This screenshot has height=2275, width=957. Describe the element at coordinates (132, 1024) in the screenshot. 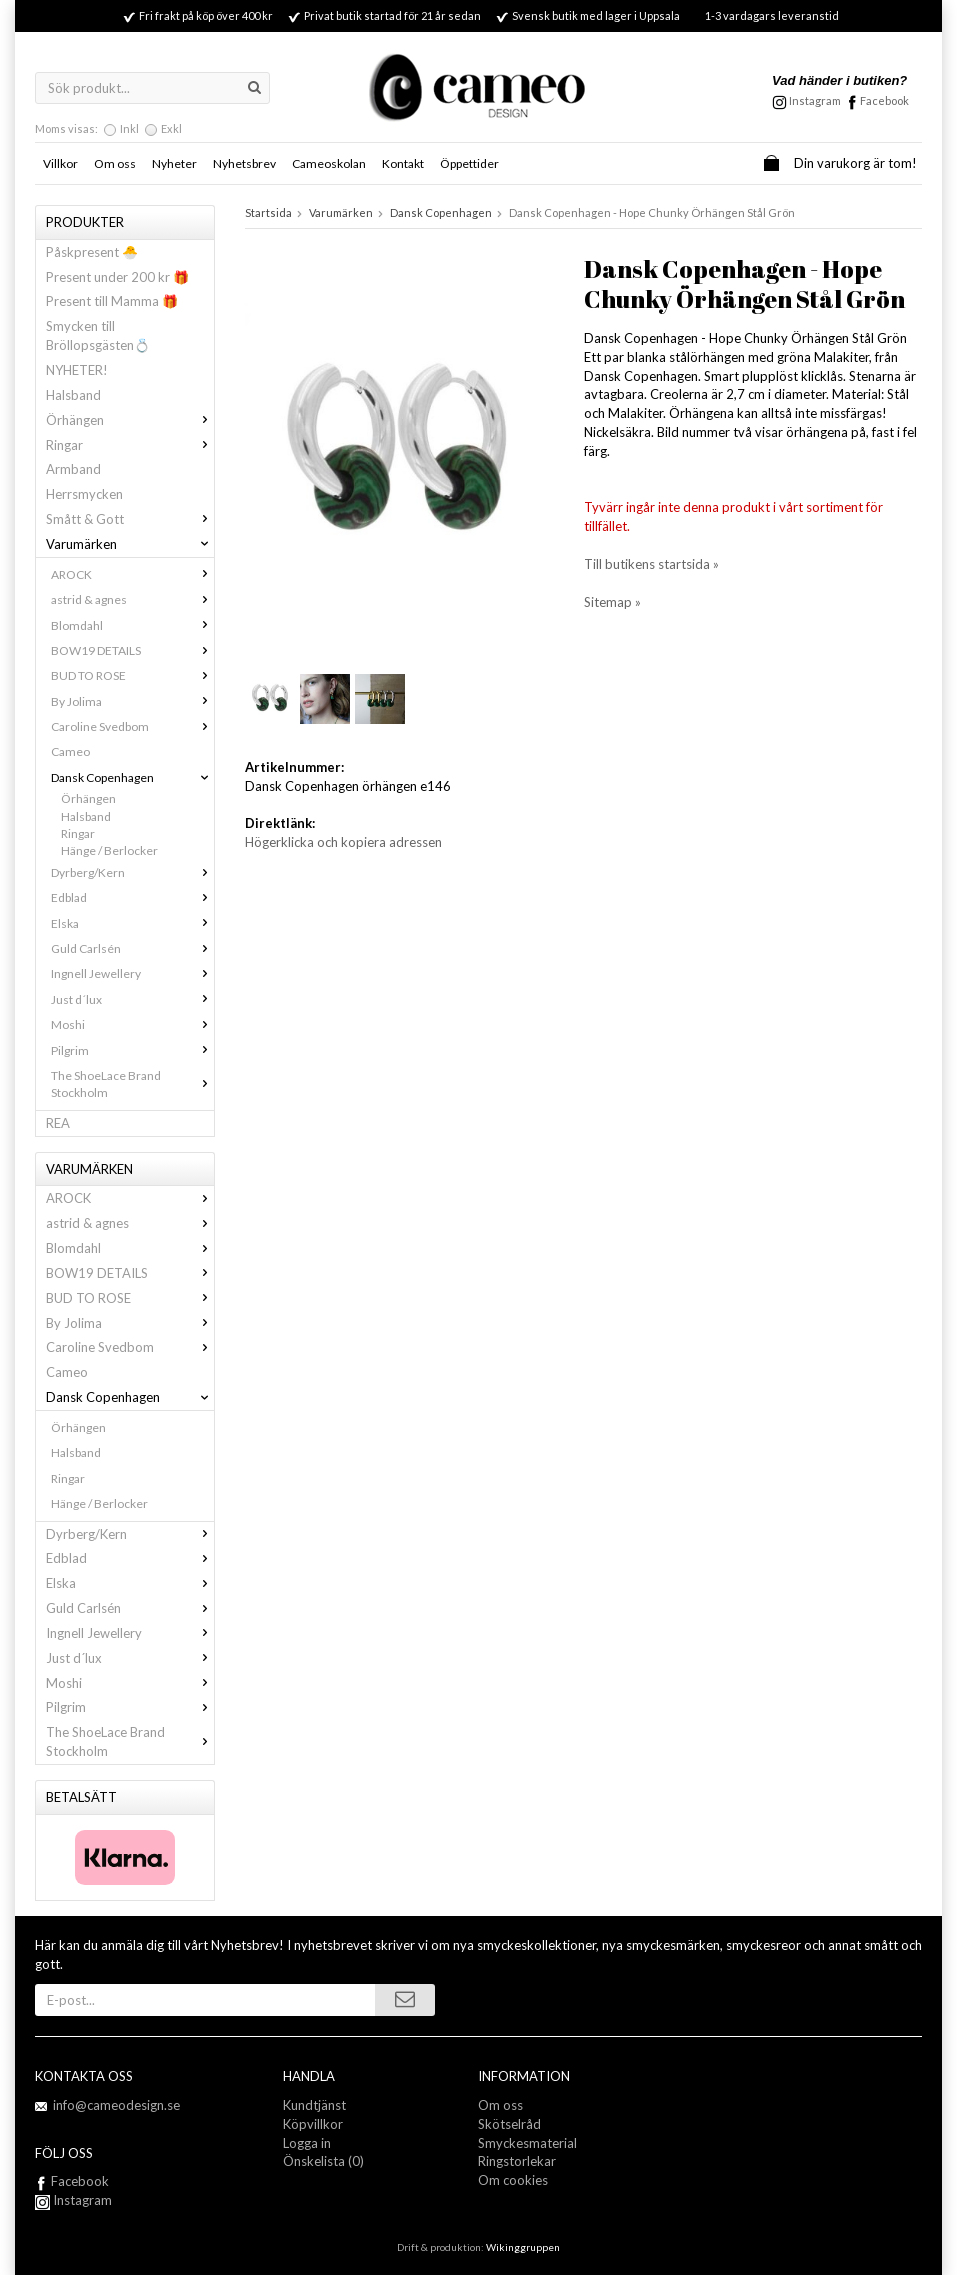

I see `Moshi` at that location.